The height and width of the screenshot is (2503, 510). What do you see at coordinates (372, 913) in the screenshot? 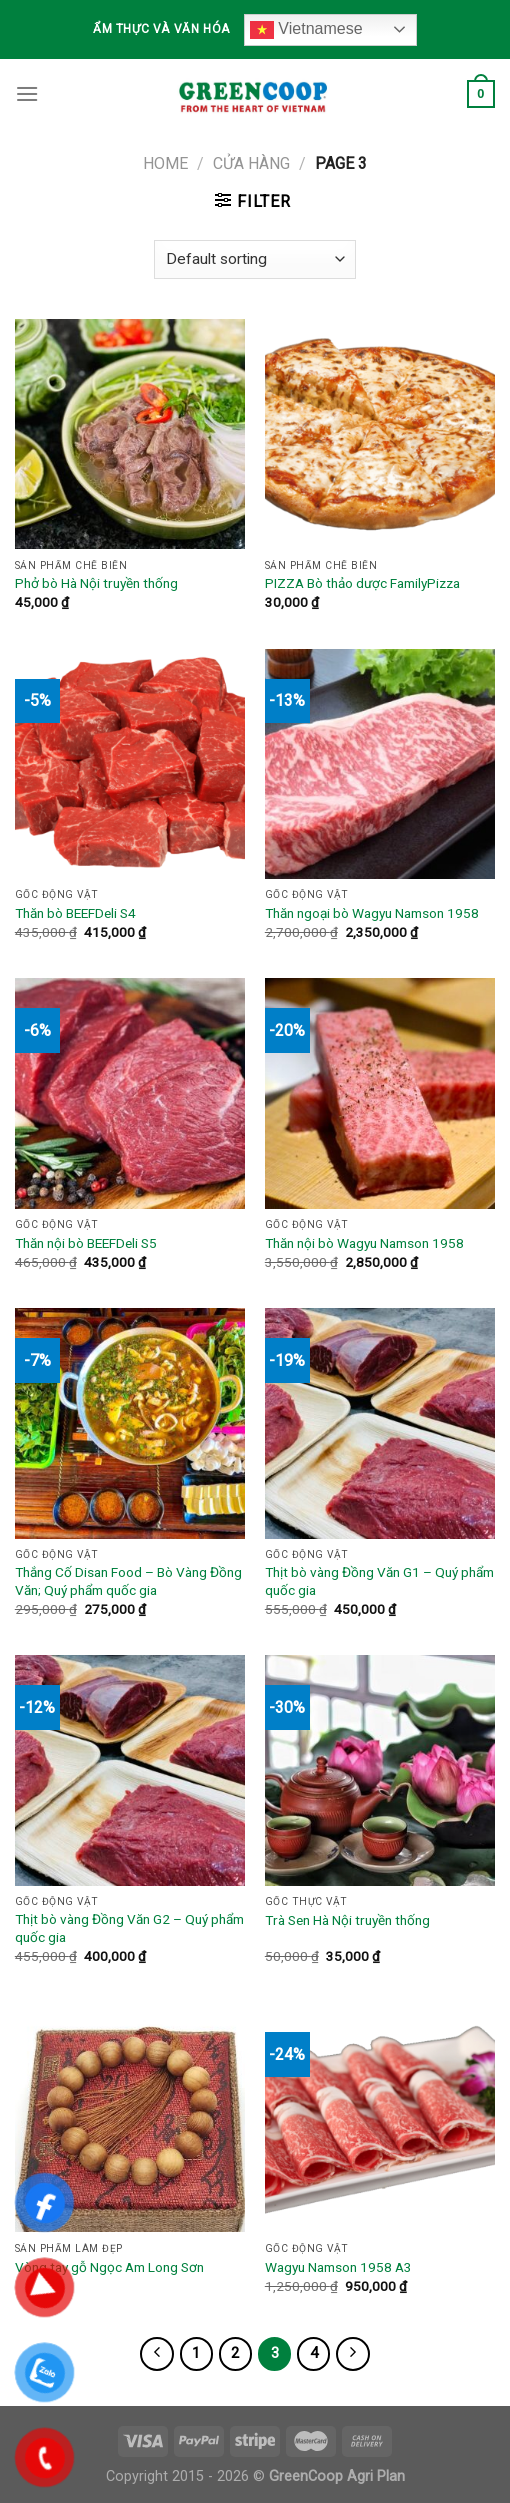
I see `Thăn ngoại bò Wagyu Namson 1958` at bounding box center [372, 913].